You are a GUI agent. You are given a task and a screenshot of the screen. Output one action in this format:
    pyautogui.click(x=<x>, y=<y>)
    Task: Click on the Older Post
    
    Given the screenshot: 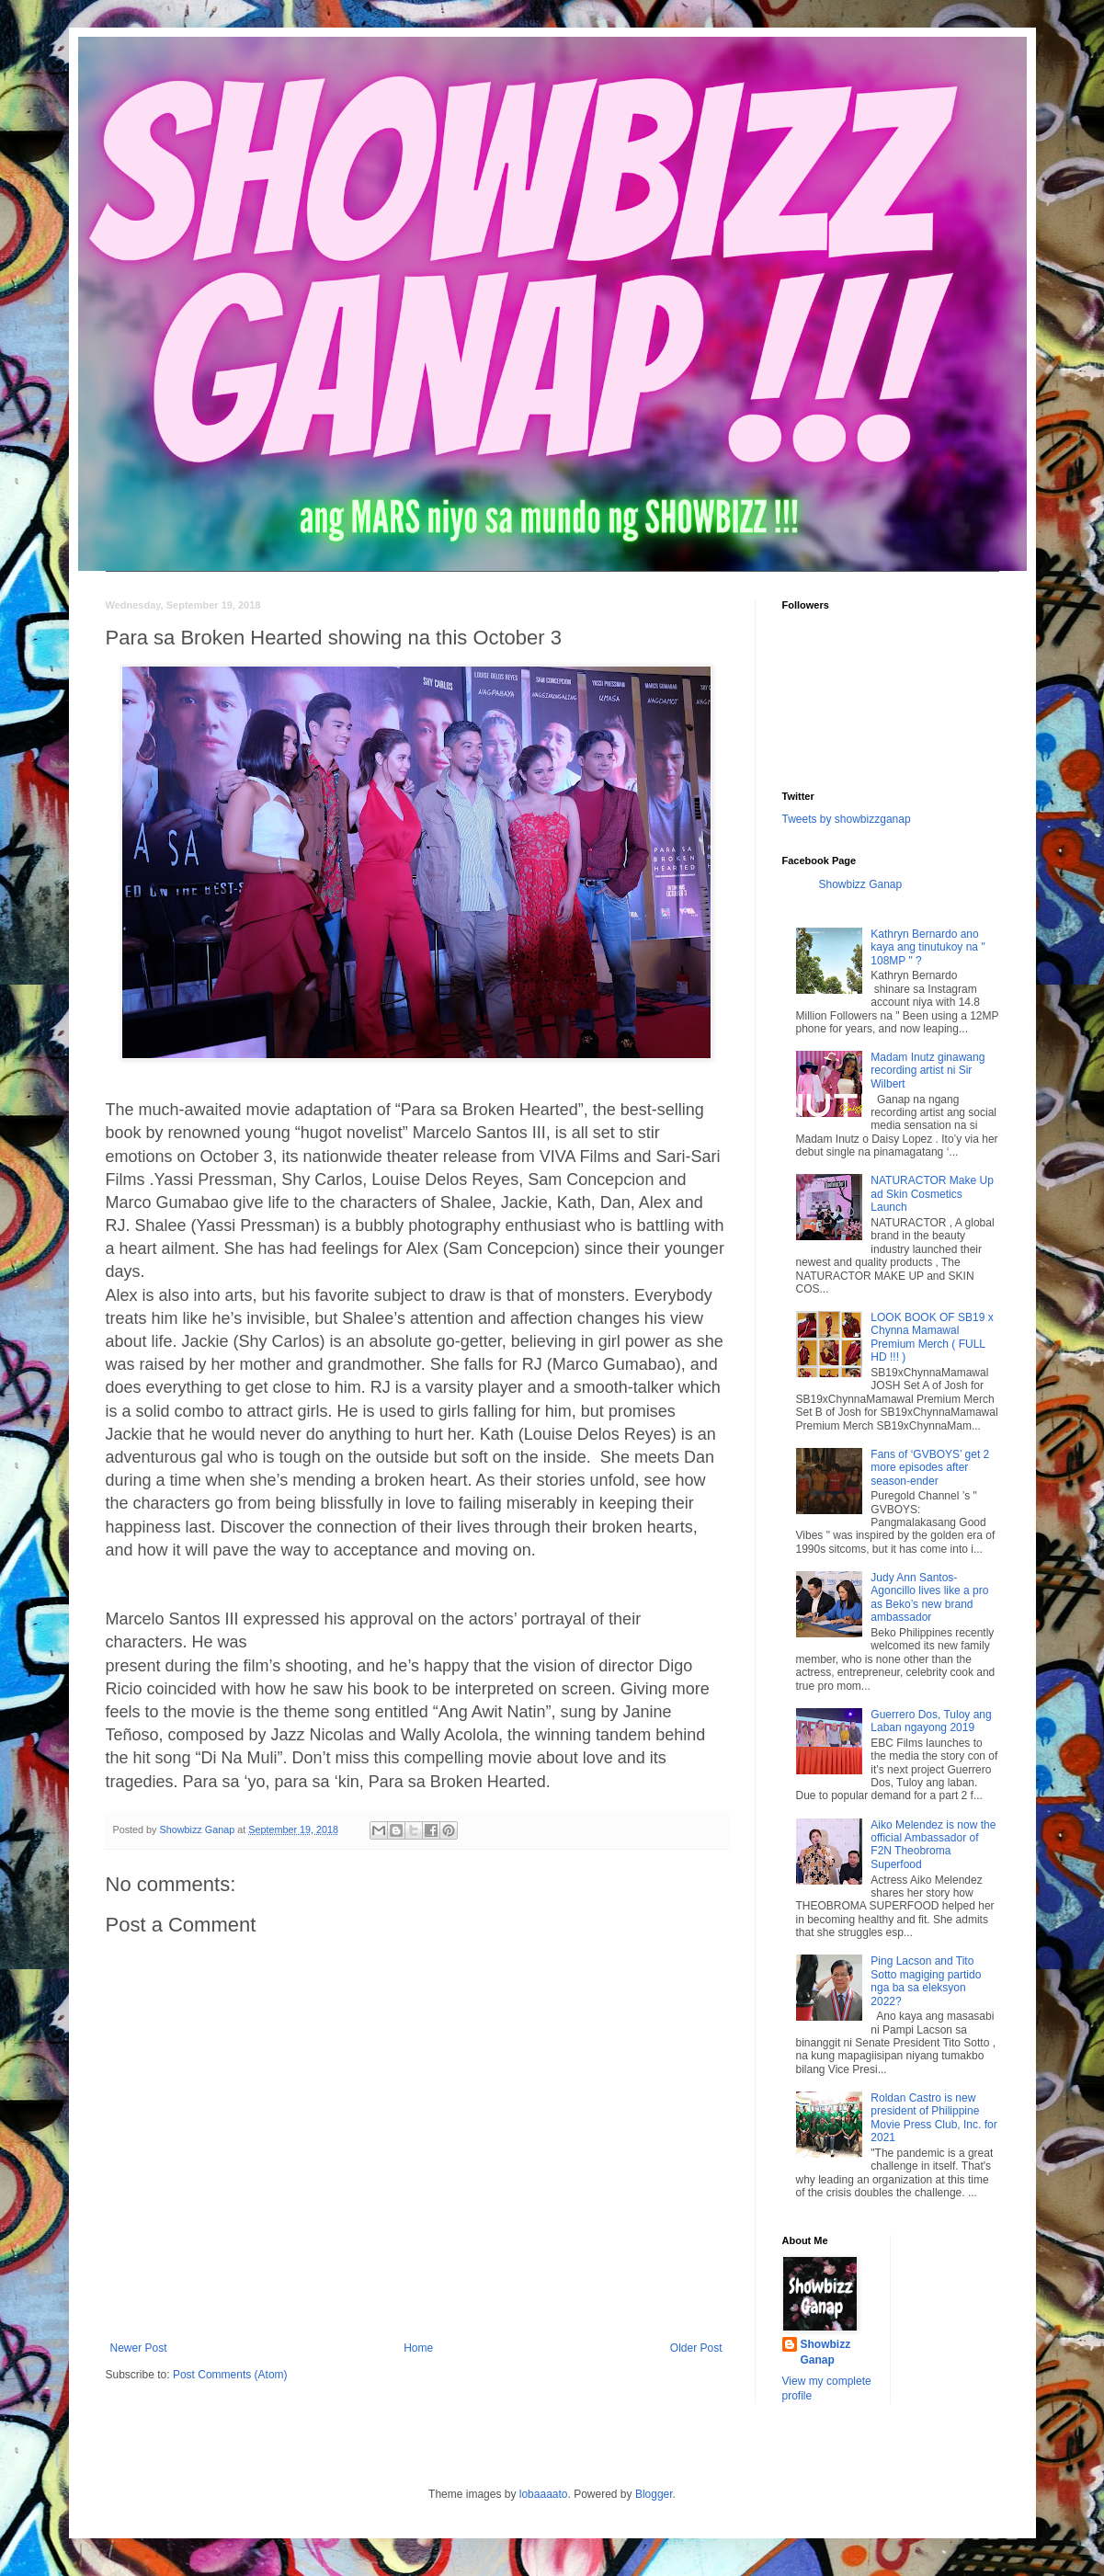 What is the action you would take?
    pyautogui.click(x=696, y=2348)
    